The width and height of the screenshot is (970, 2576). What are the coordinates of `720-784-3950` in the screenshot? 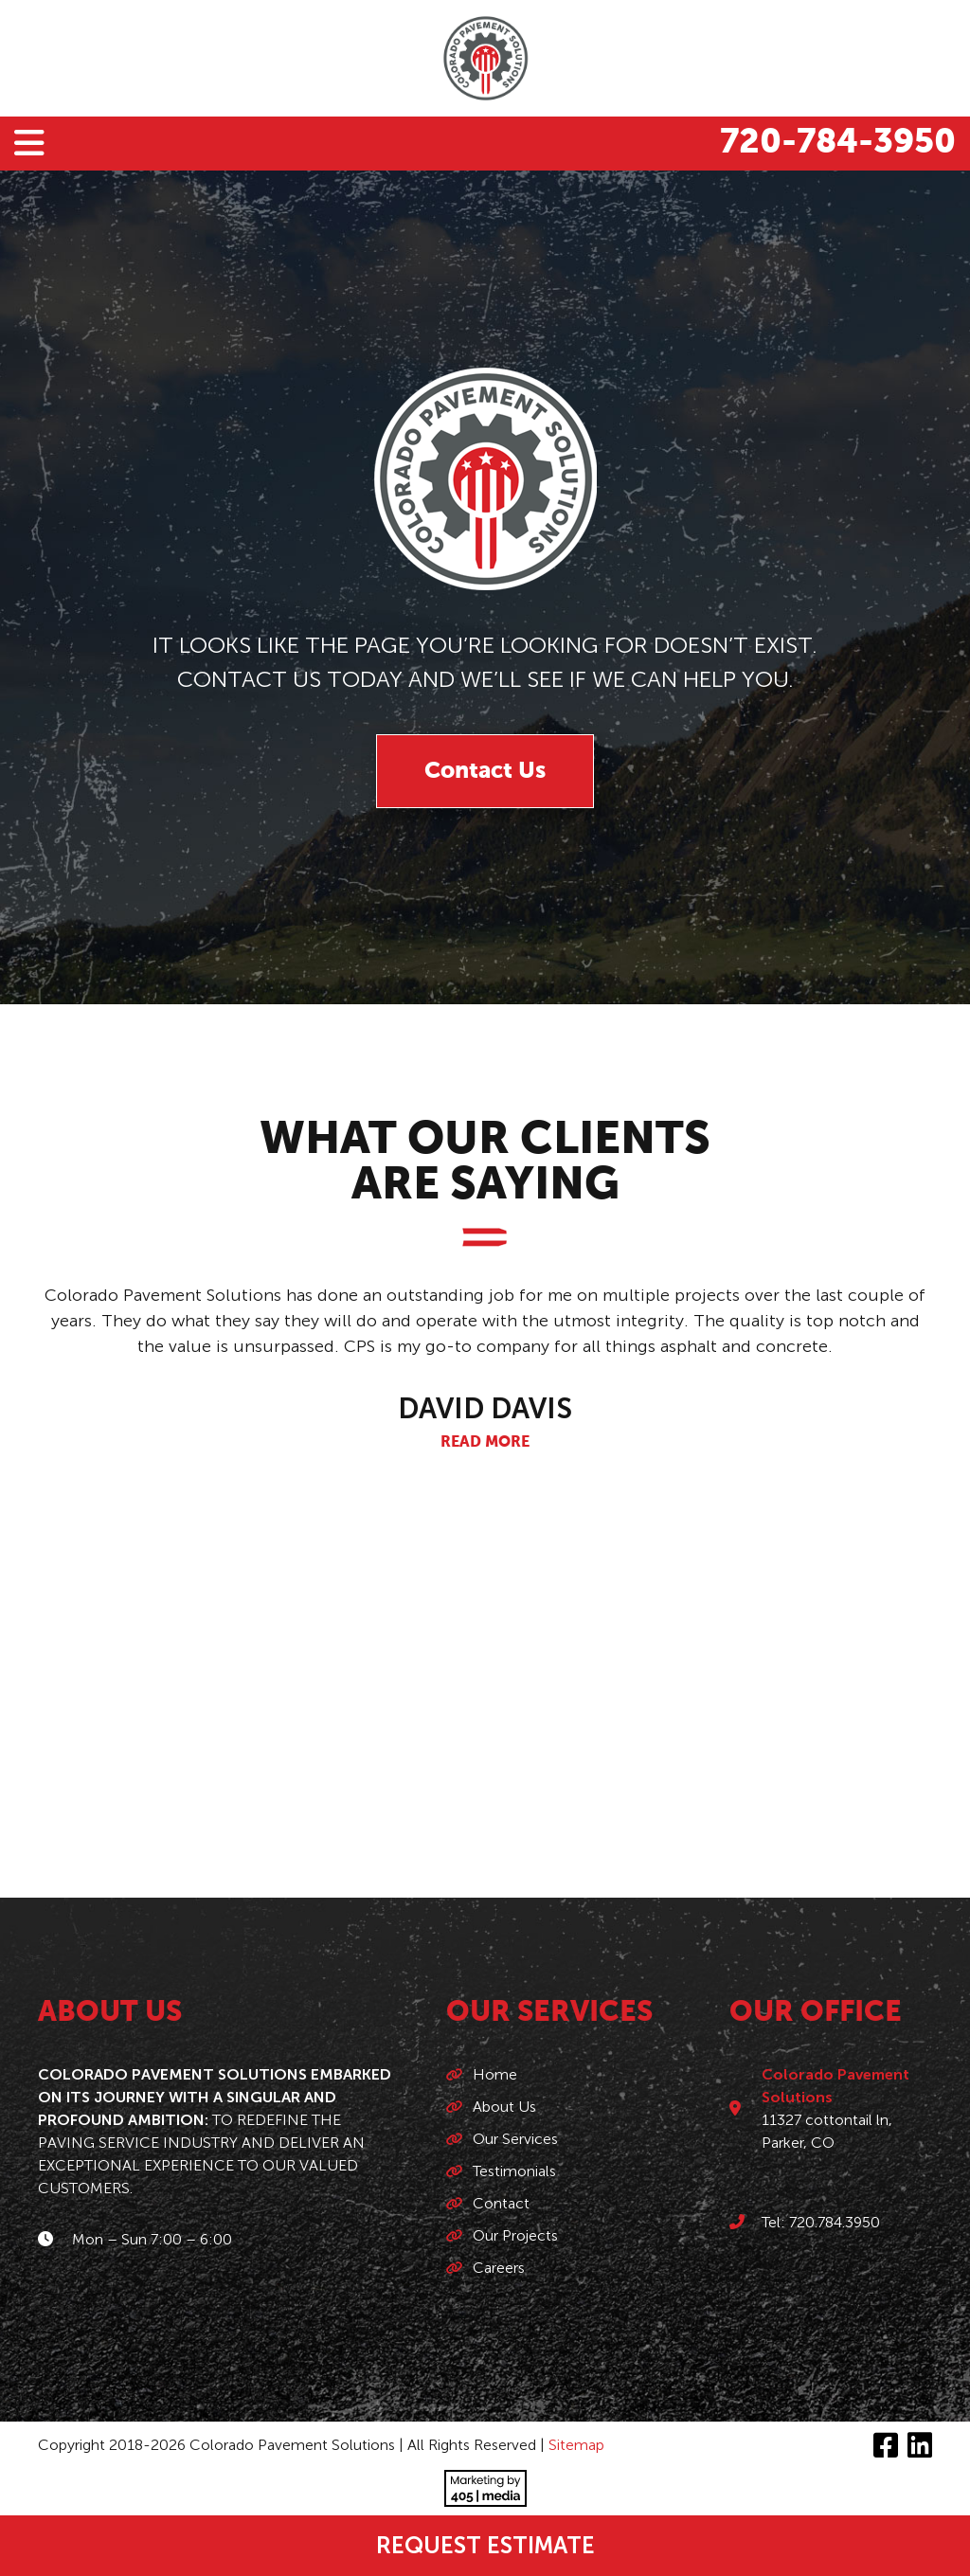 It's located at (838, 143).